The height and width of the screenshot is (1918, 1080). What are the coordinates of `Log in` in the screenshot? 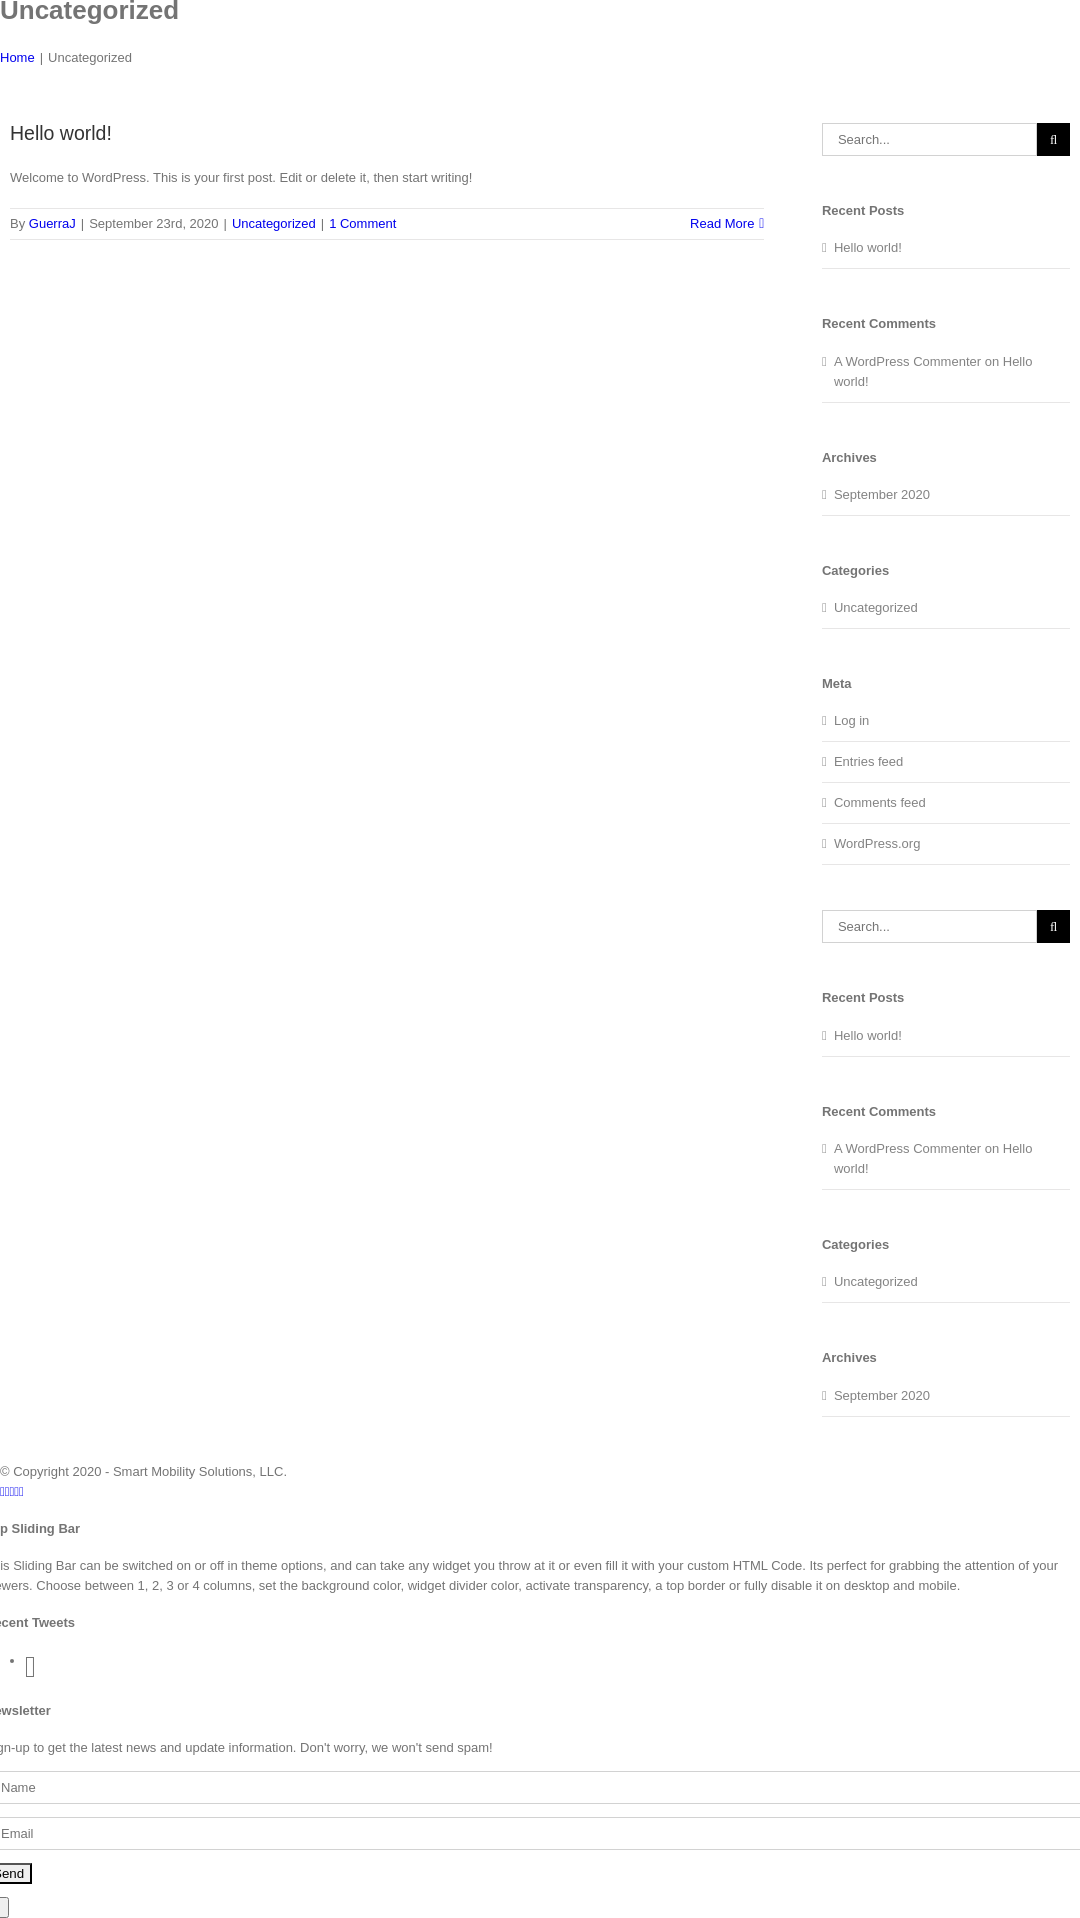 It's located at (851, 720).